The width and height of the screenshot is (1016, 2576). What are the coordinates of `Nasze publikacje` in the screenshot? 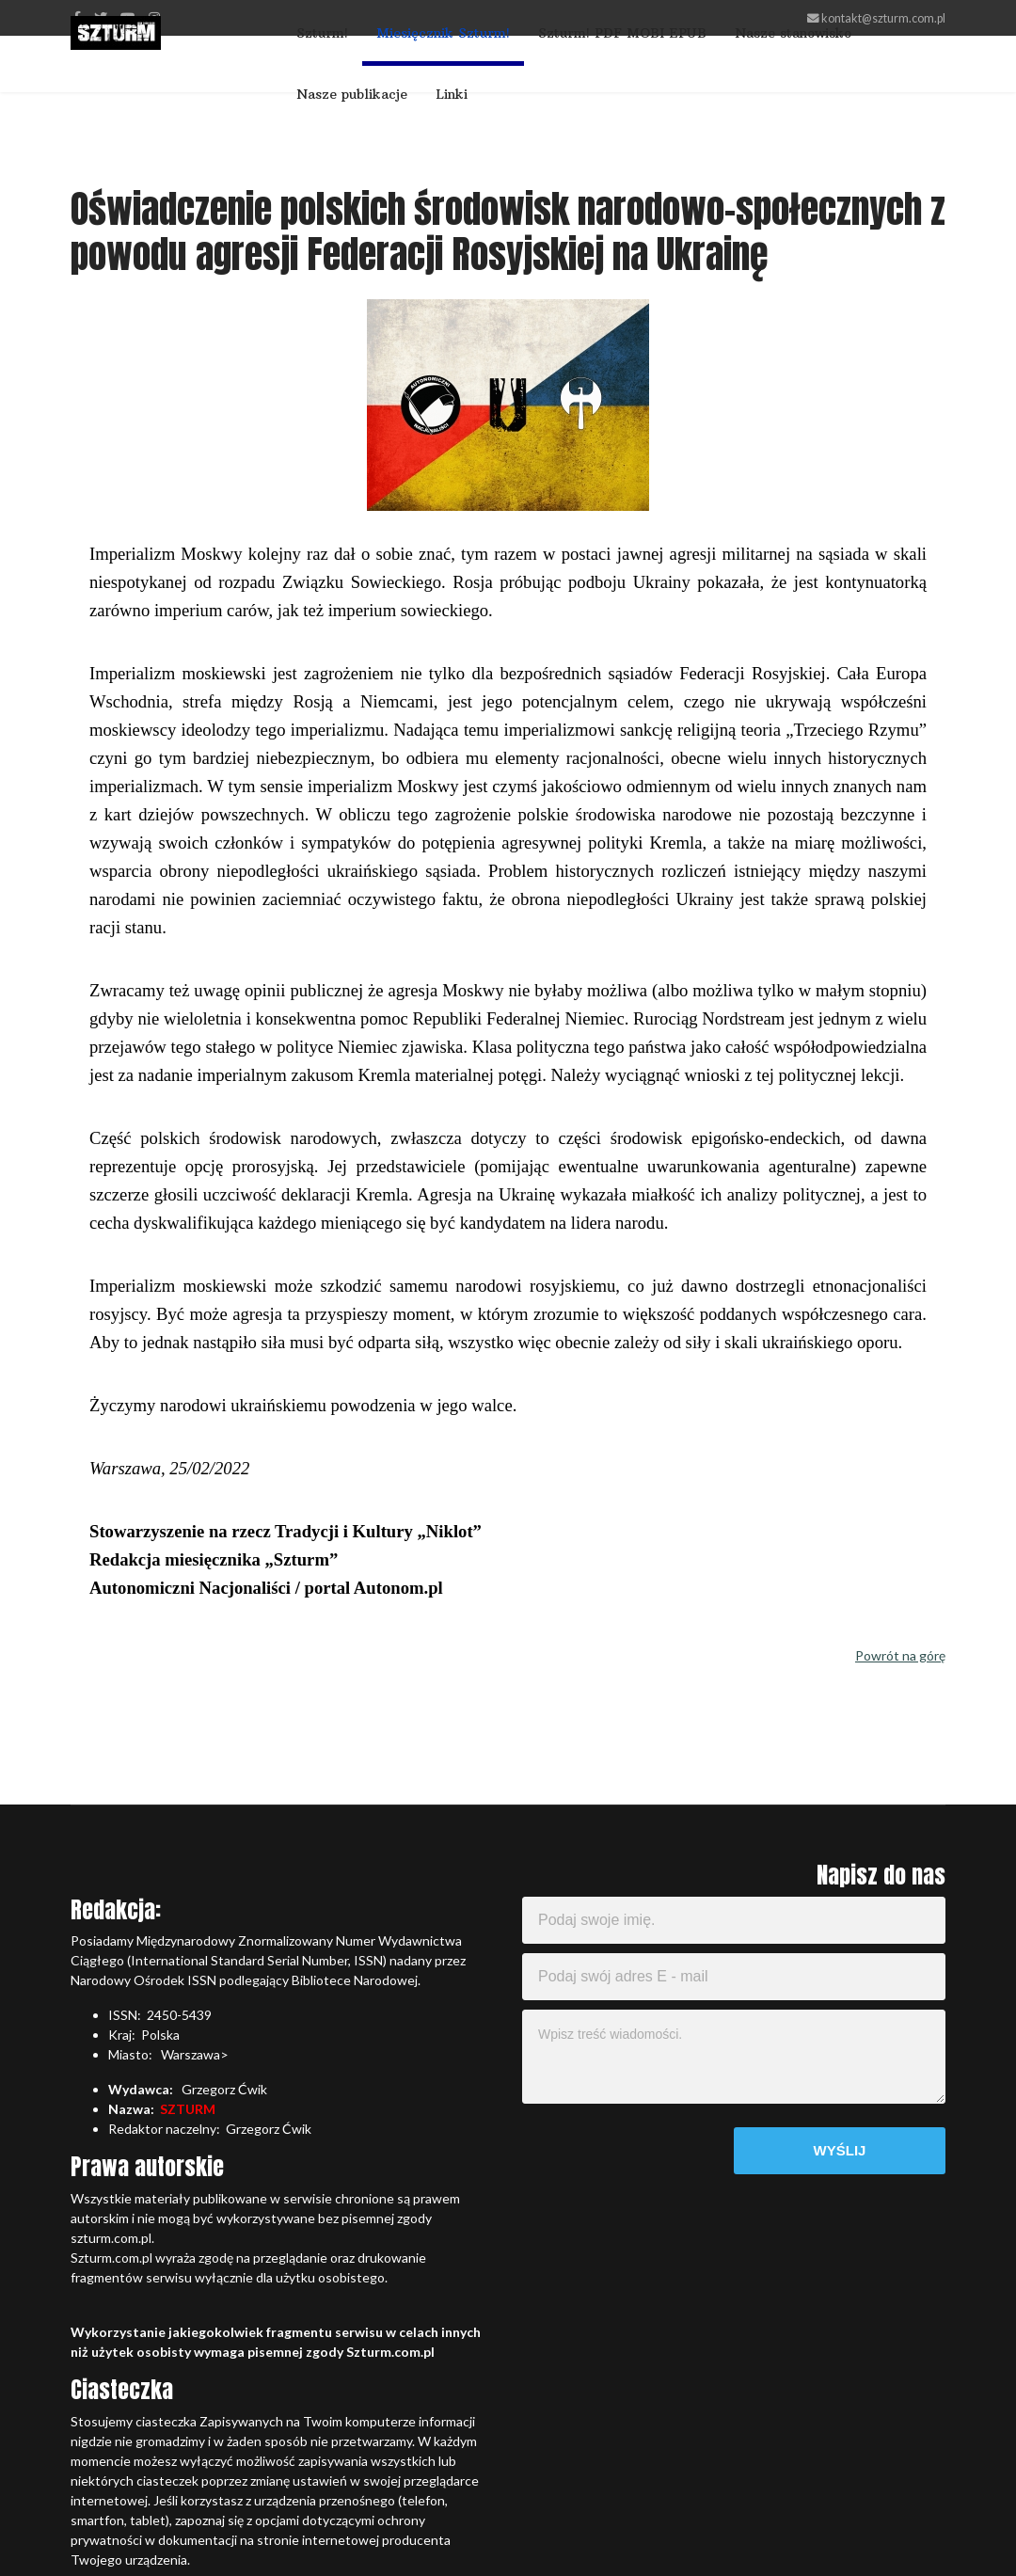 It's located at (351, 94).